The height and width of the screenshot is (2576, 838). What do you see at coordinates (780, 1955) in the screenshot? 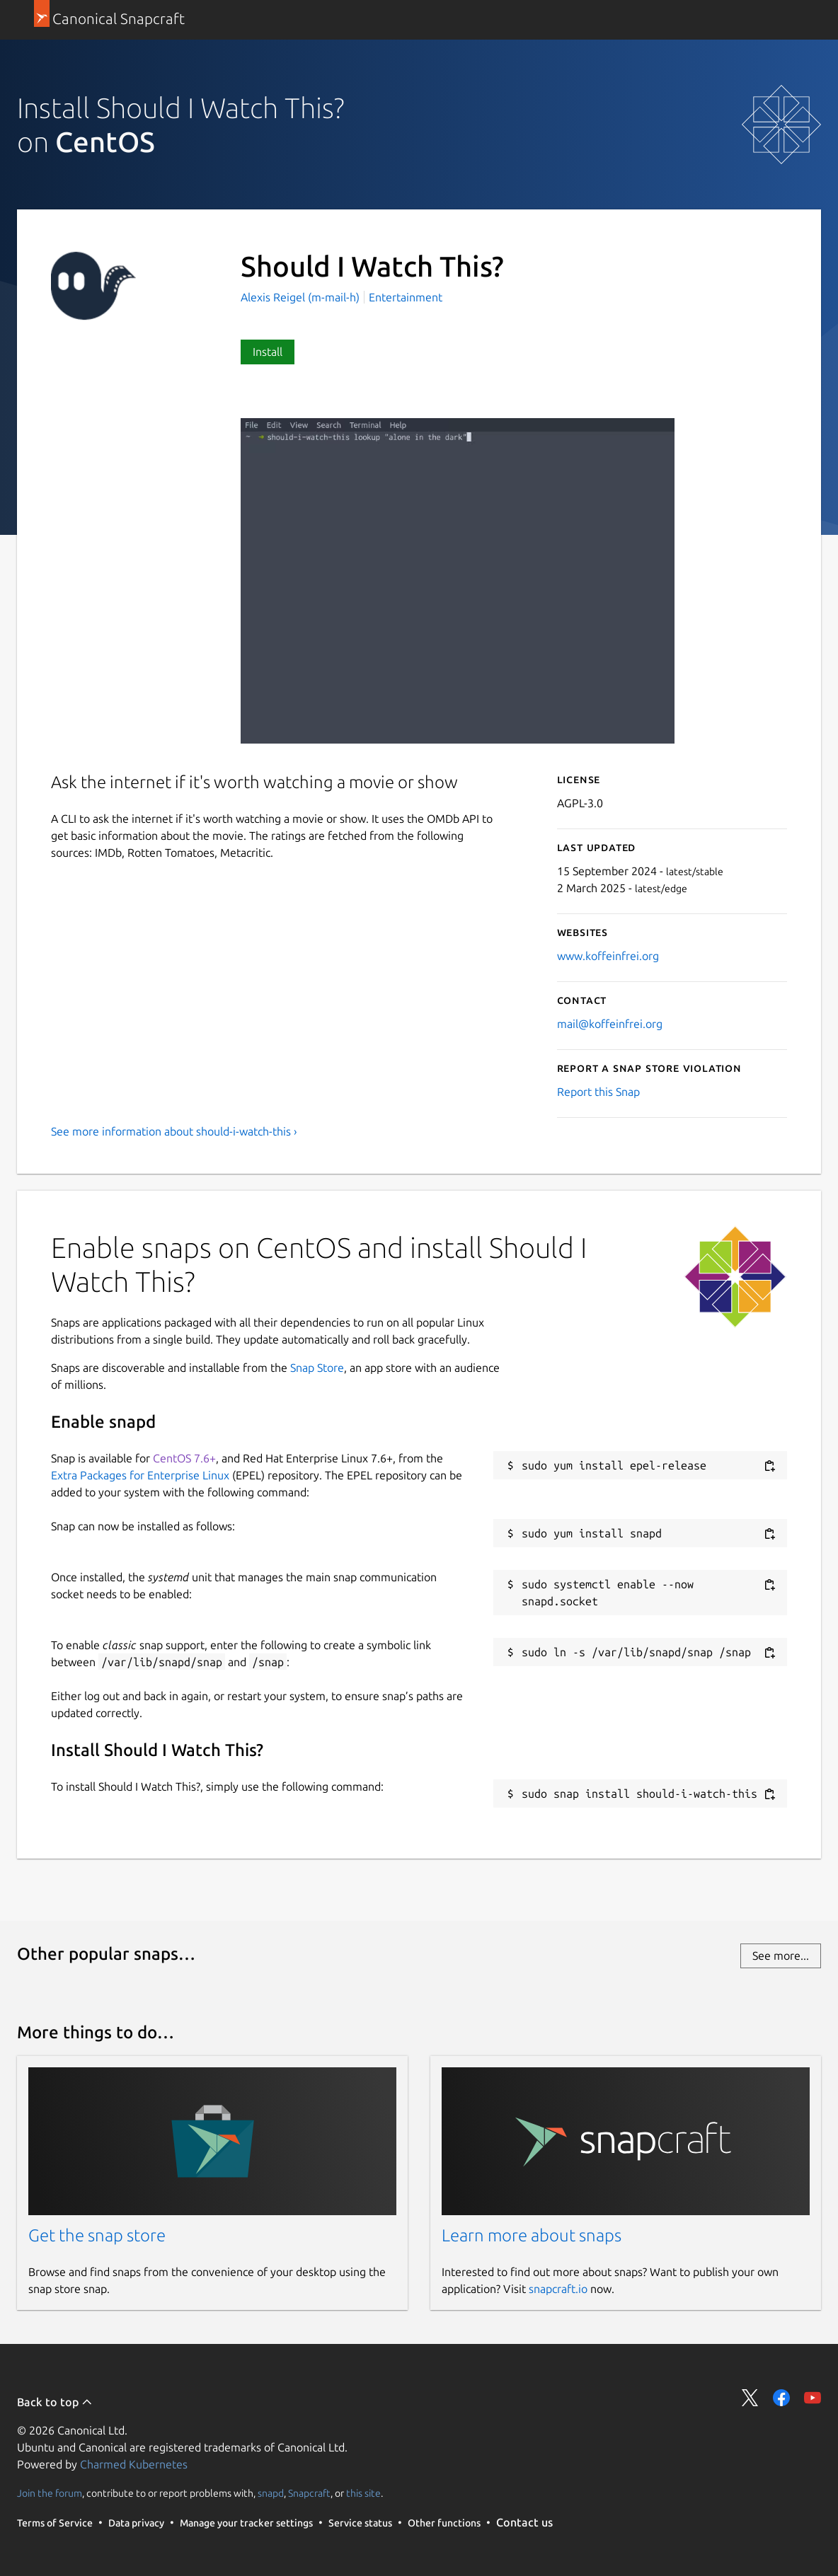
I see `See more...` at bounding box center [780, 1955].